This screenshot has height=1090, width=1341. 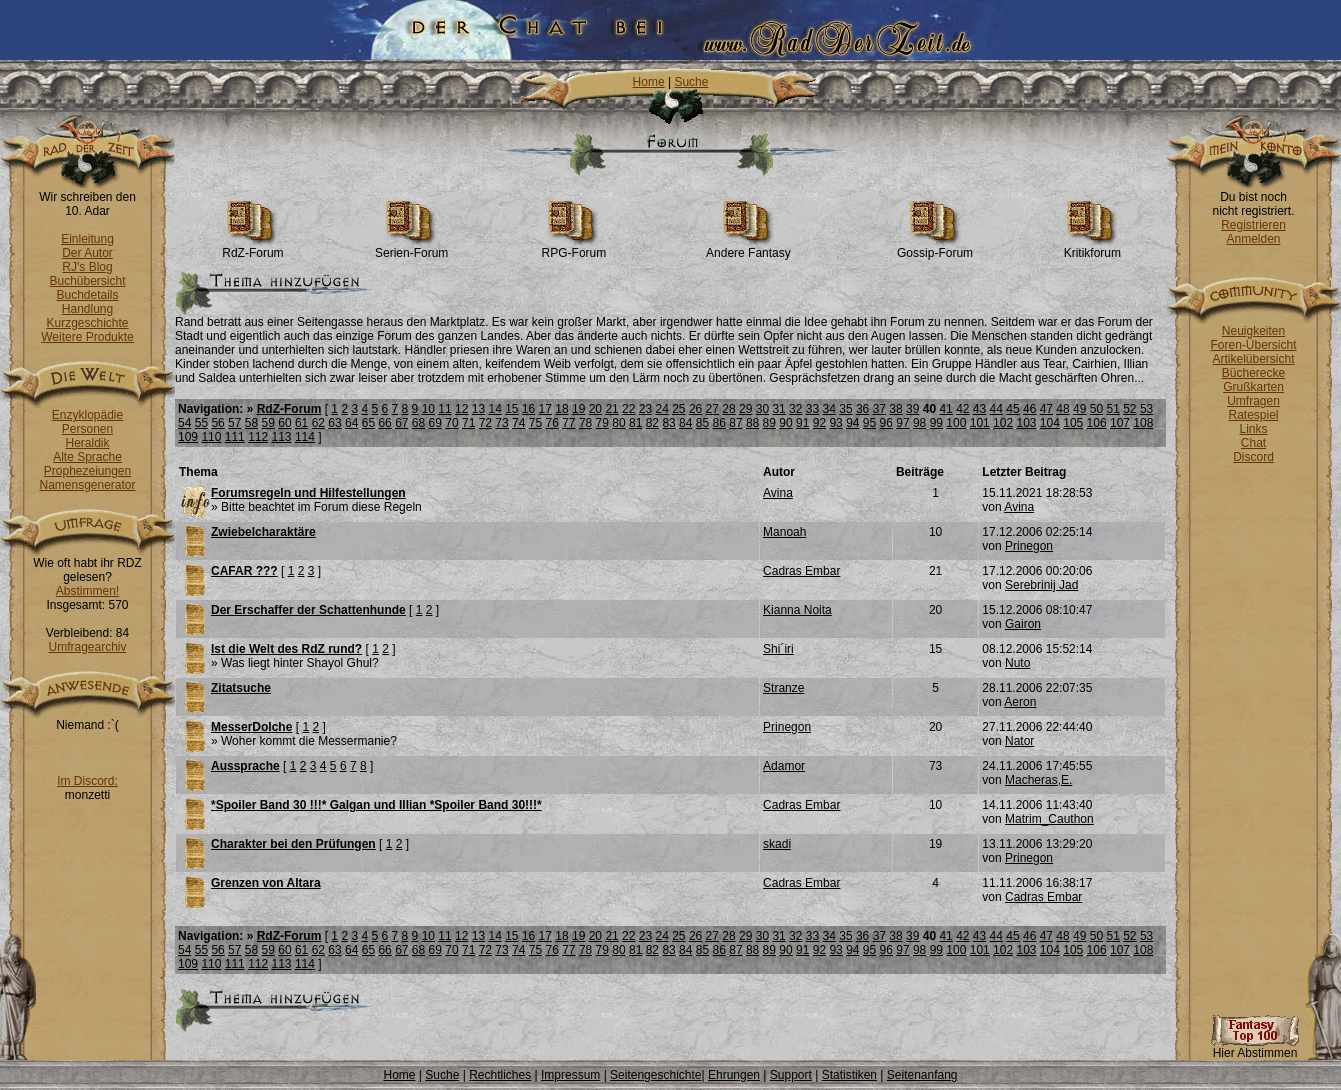 I want to click on Umfragearchiv, so click(x=87, y=647).